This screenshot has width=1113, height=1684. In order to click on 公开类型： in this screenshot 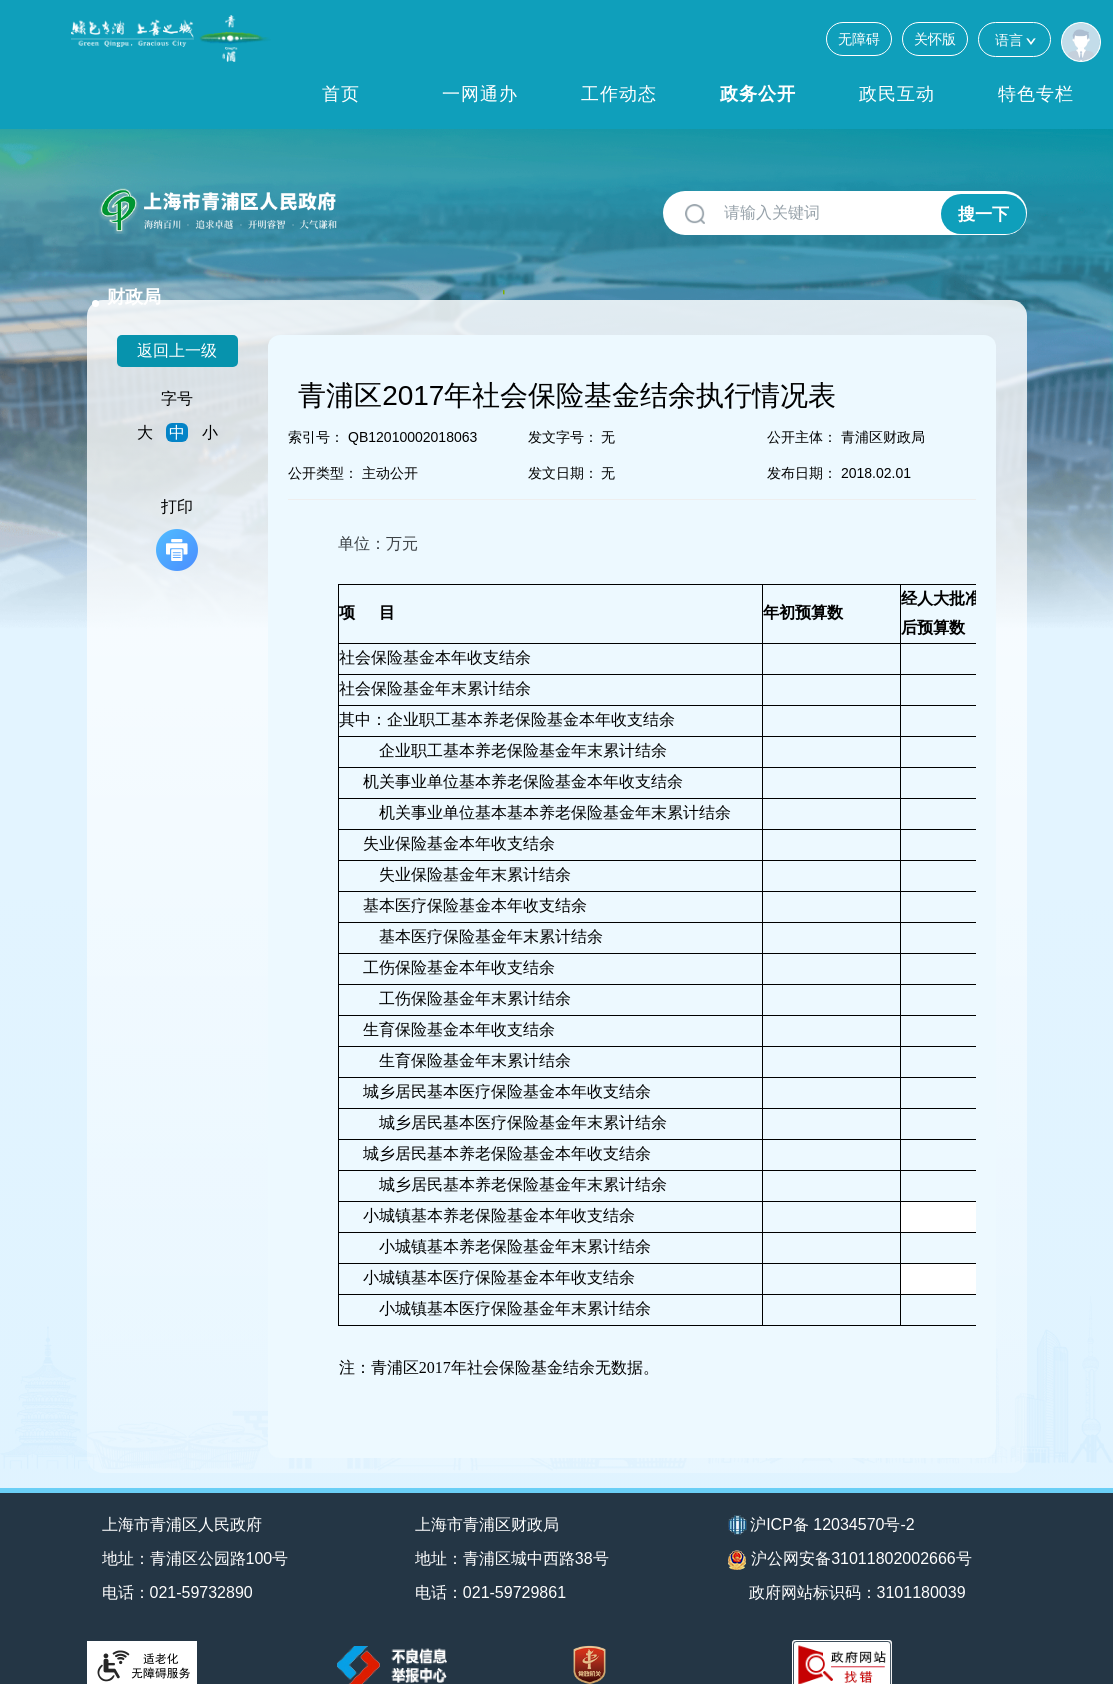, I will do `click(323, 447)`.